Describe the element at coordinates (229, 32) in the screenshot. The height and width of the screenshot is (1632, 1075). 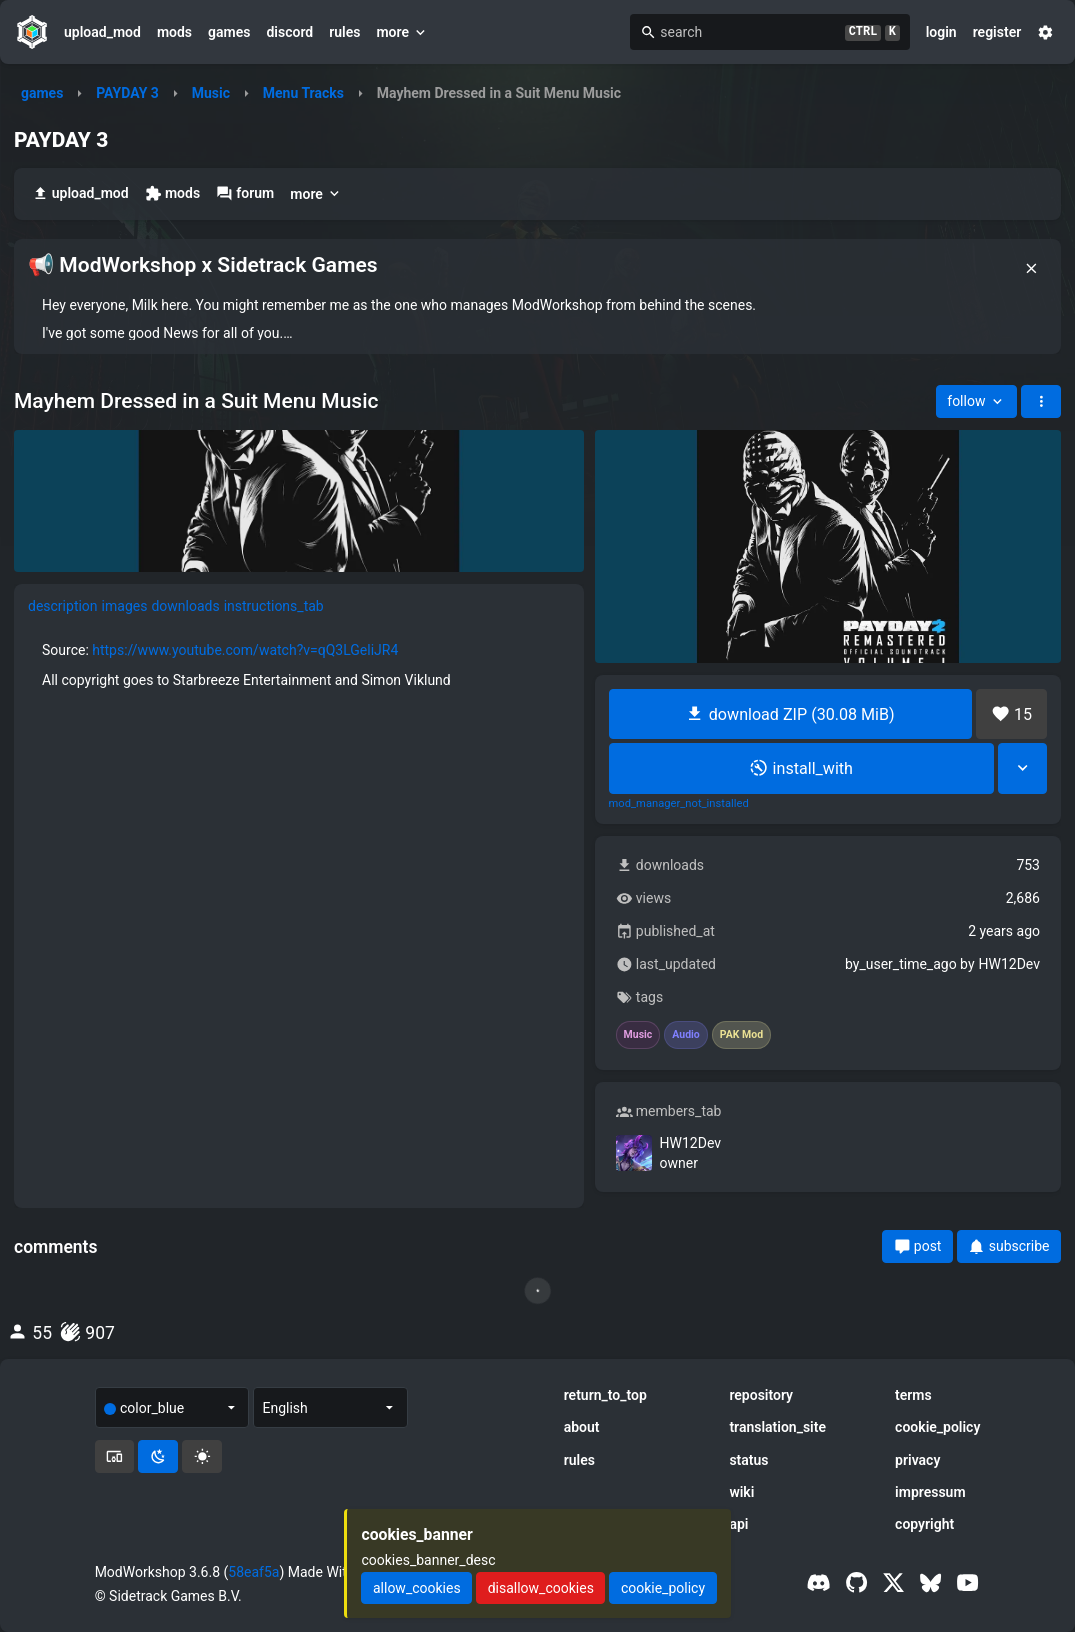
I see `games` at that location.